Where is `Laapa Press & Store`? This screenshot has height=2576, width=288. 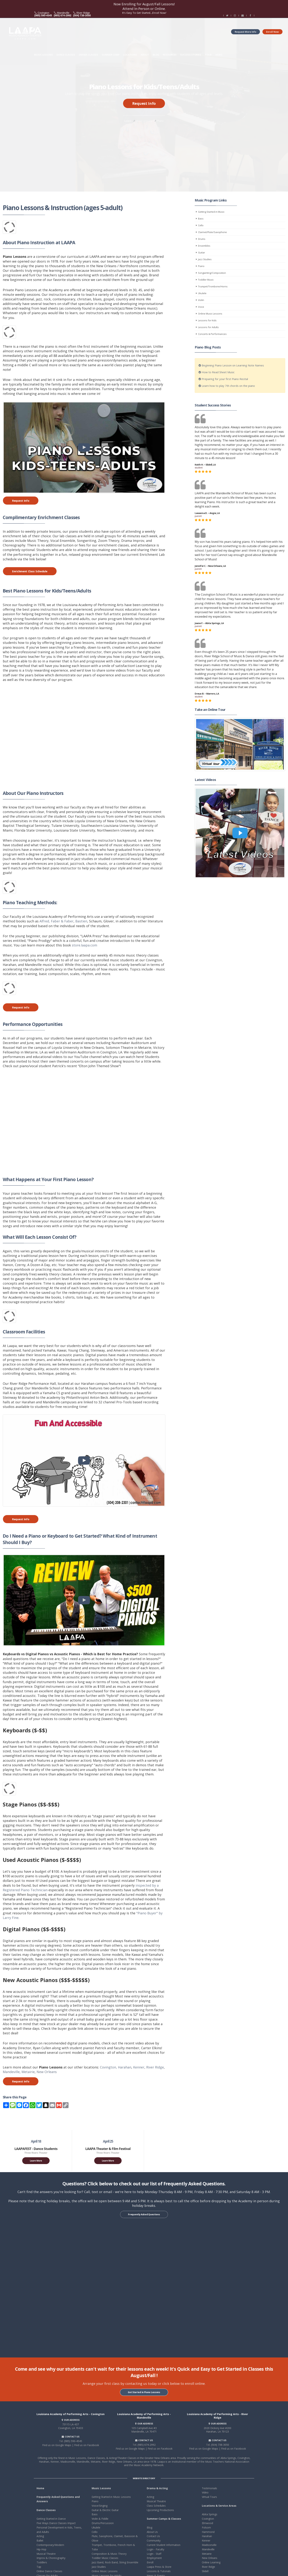
Laapa Press & Store is located at coordinates (159, 2566).